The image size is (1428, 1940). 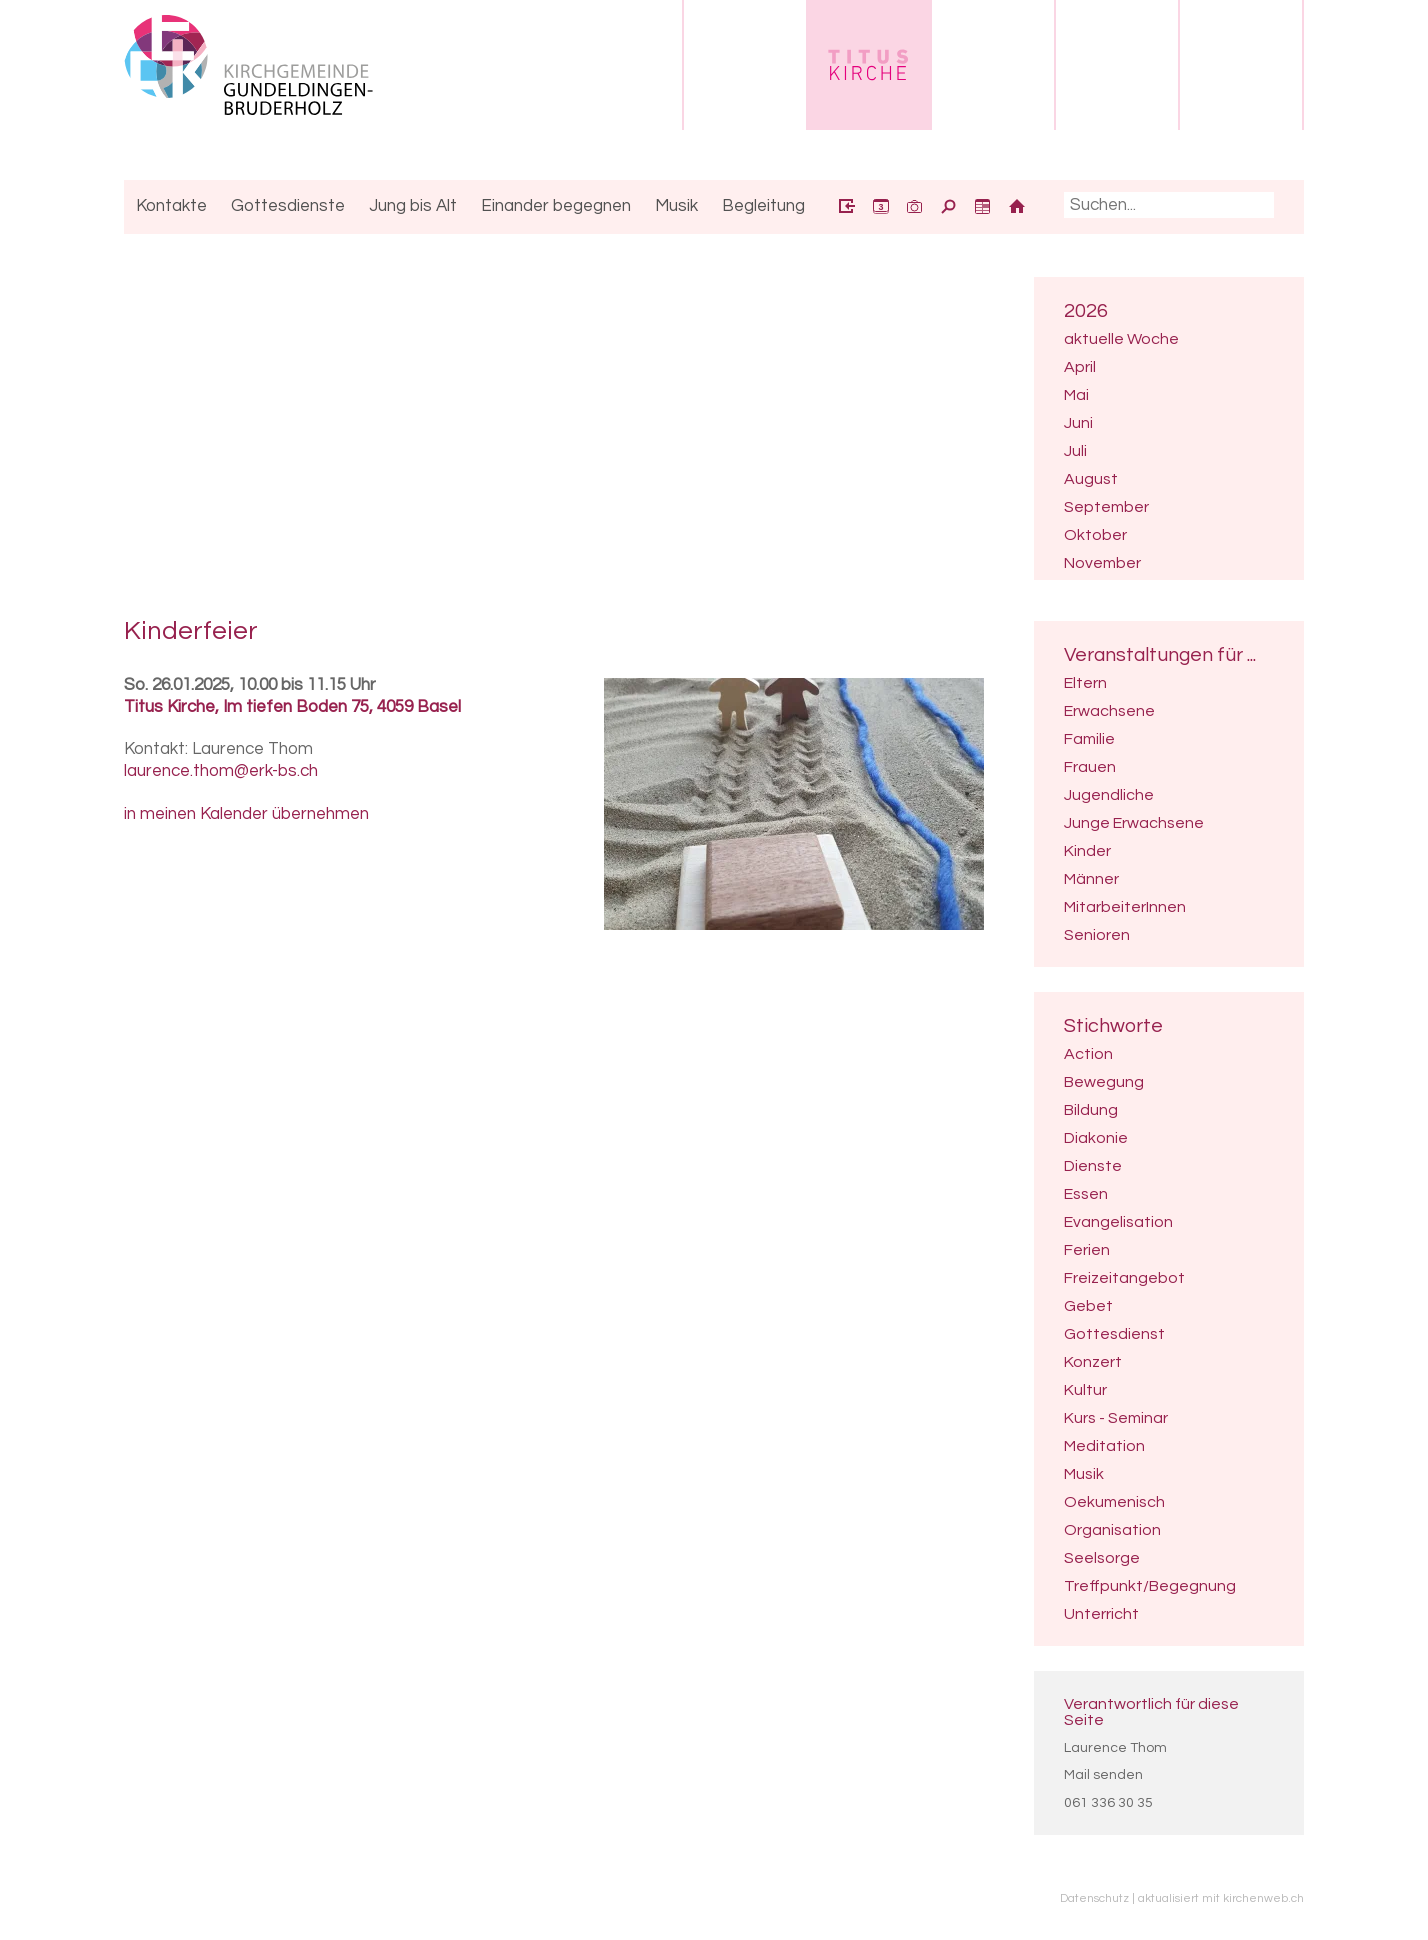 What do you see at coordinates (1109, 795) in the screenshot?
I see `Jugendliche` at bounding box center [1109, 795].